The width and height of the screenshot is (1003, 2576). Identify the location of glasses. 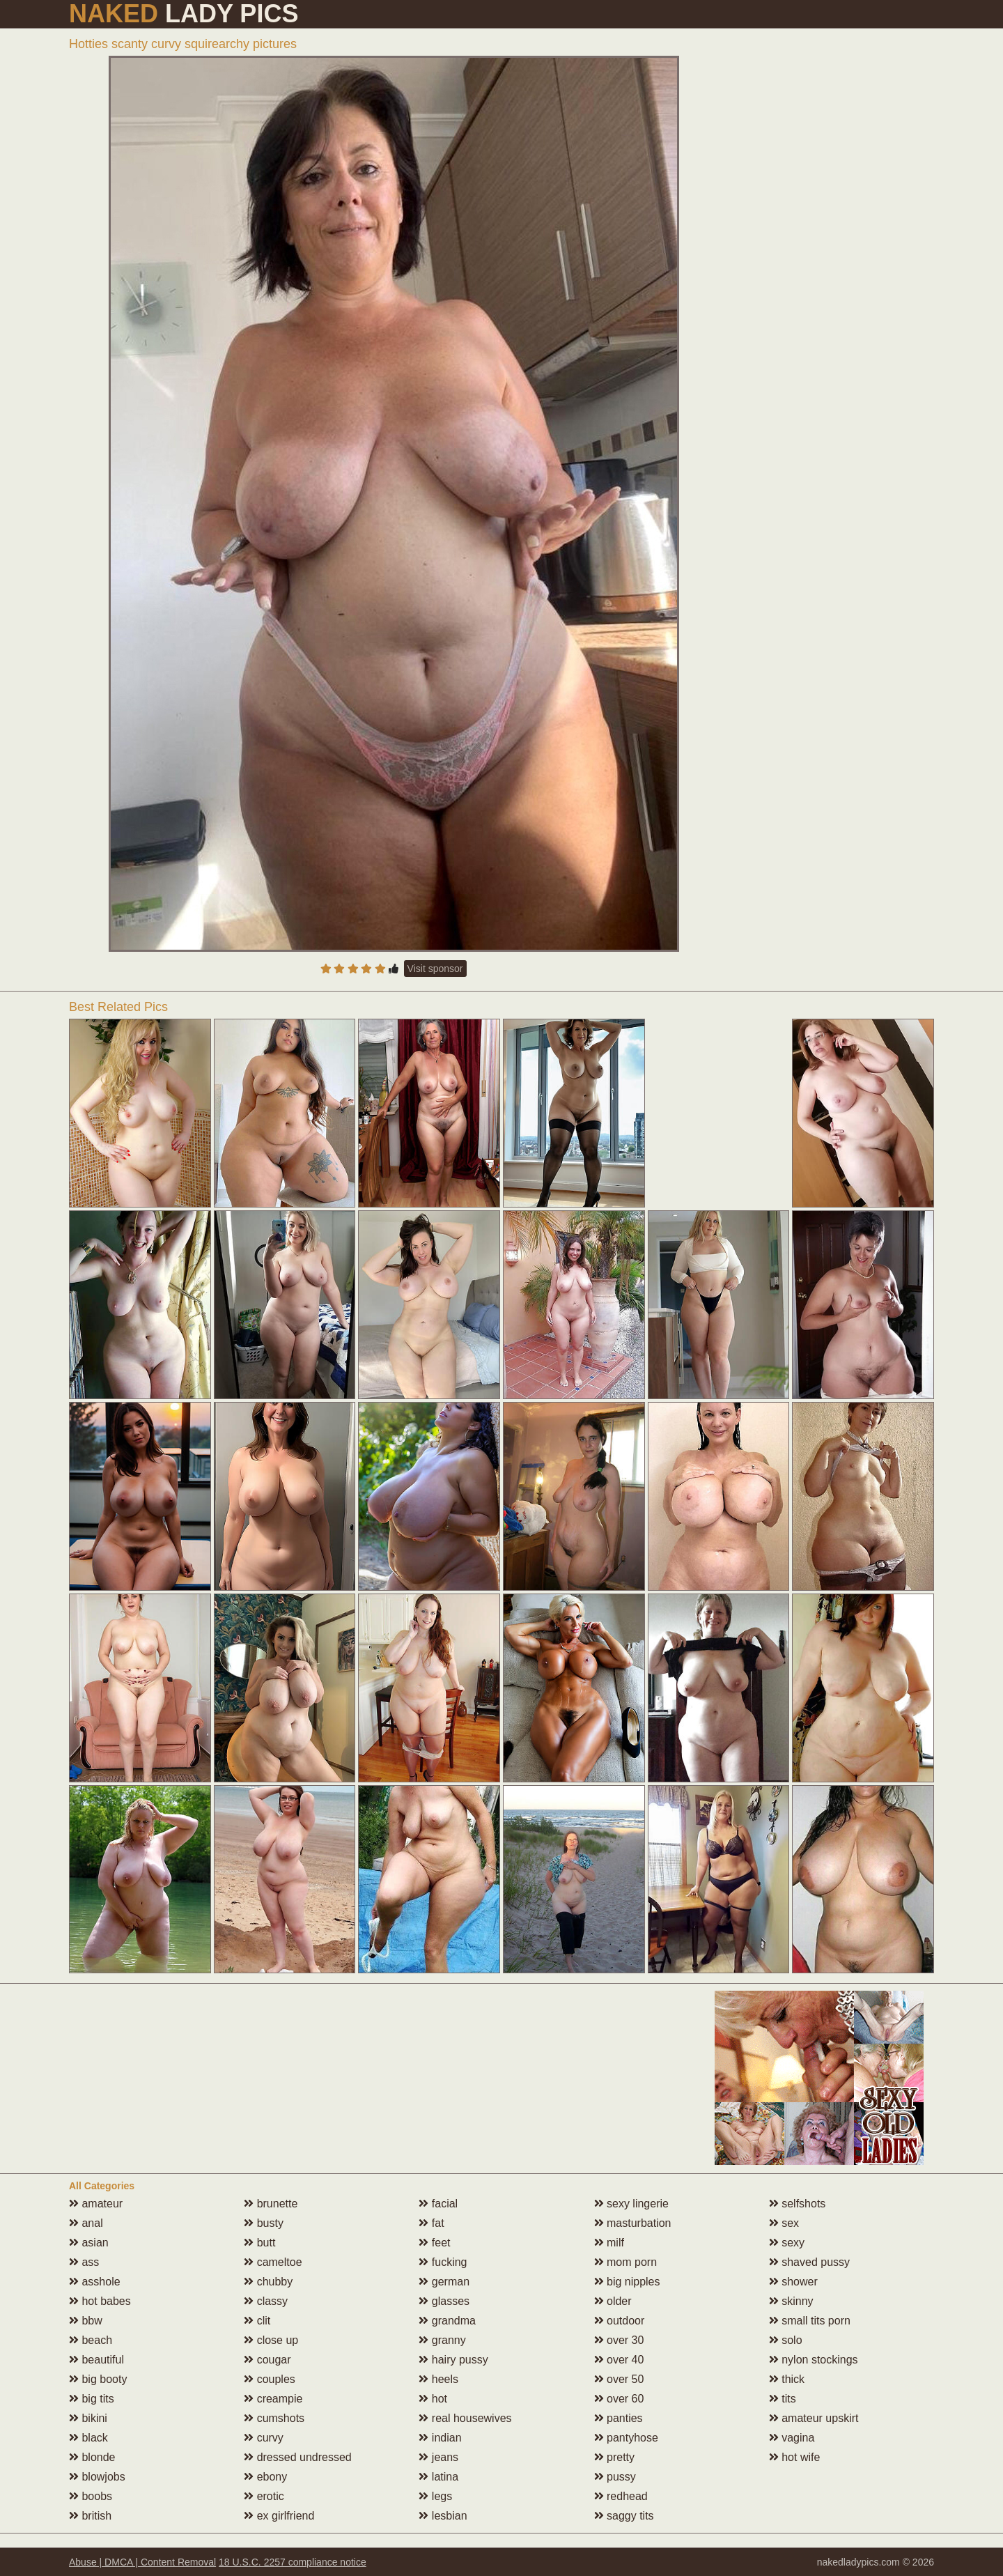
(444, 2301).